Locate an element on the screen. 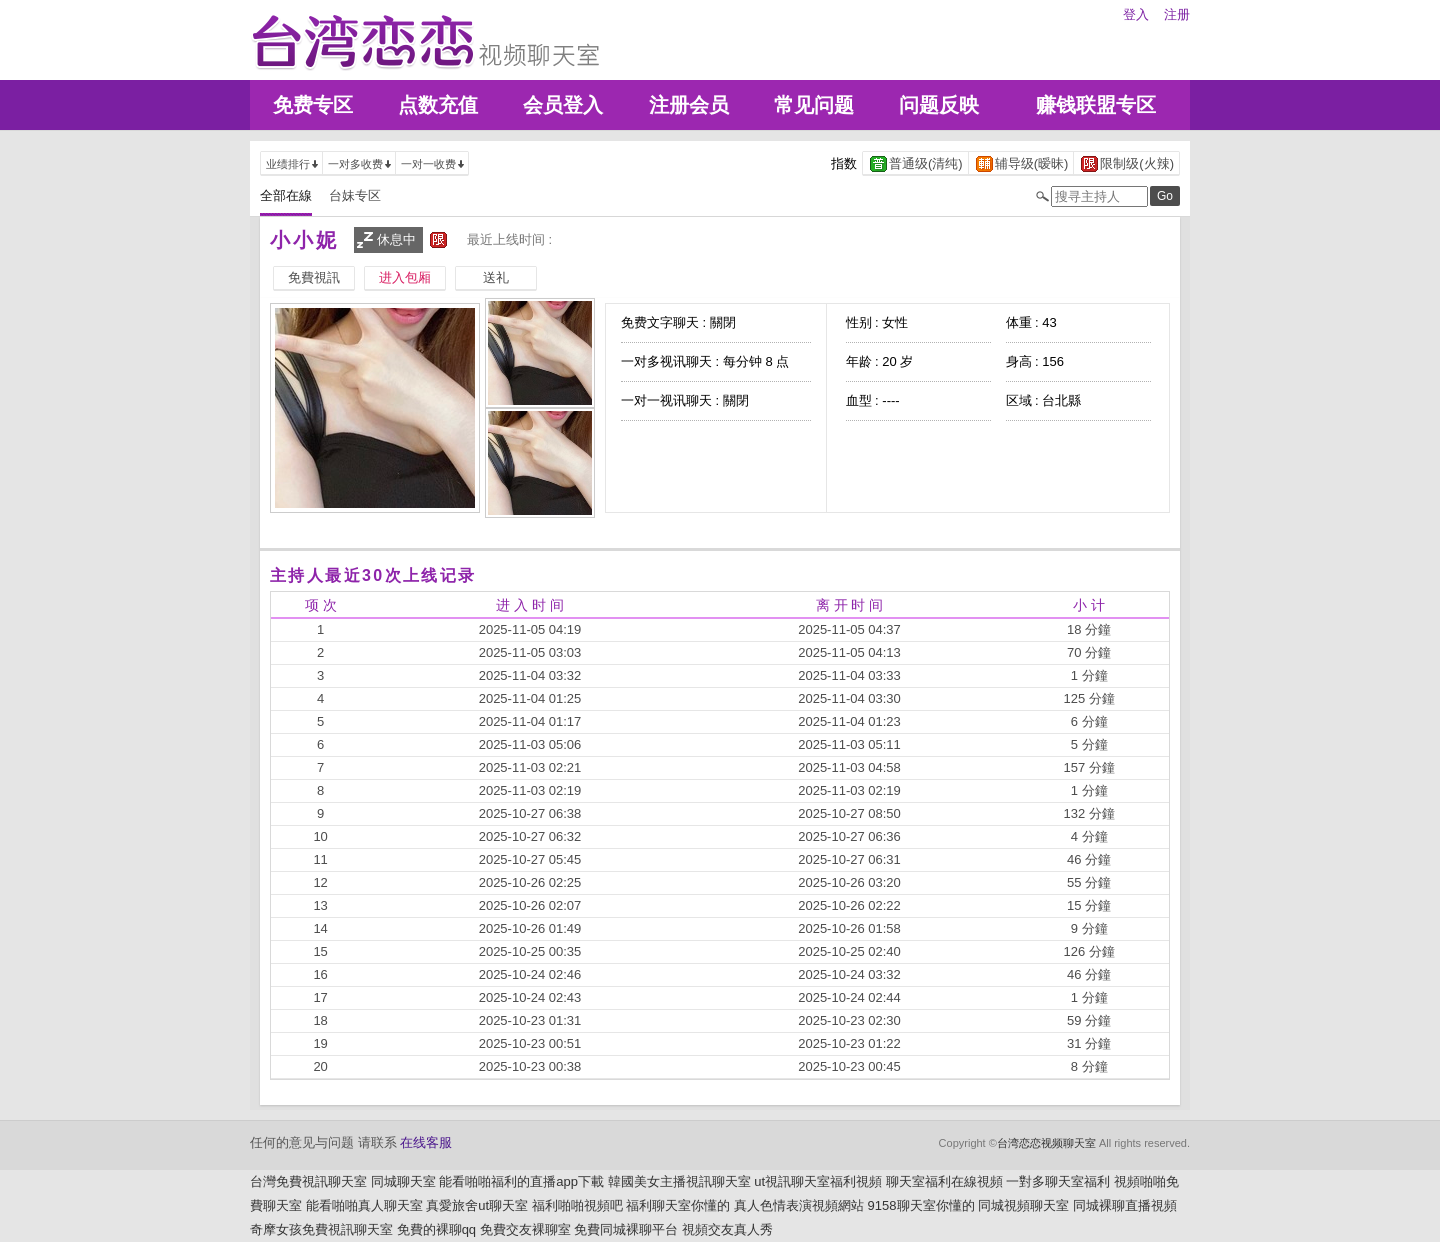  ut視訊聊天室福利視頻 is located at coordinates (818, 1181).